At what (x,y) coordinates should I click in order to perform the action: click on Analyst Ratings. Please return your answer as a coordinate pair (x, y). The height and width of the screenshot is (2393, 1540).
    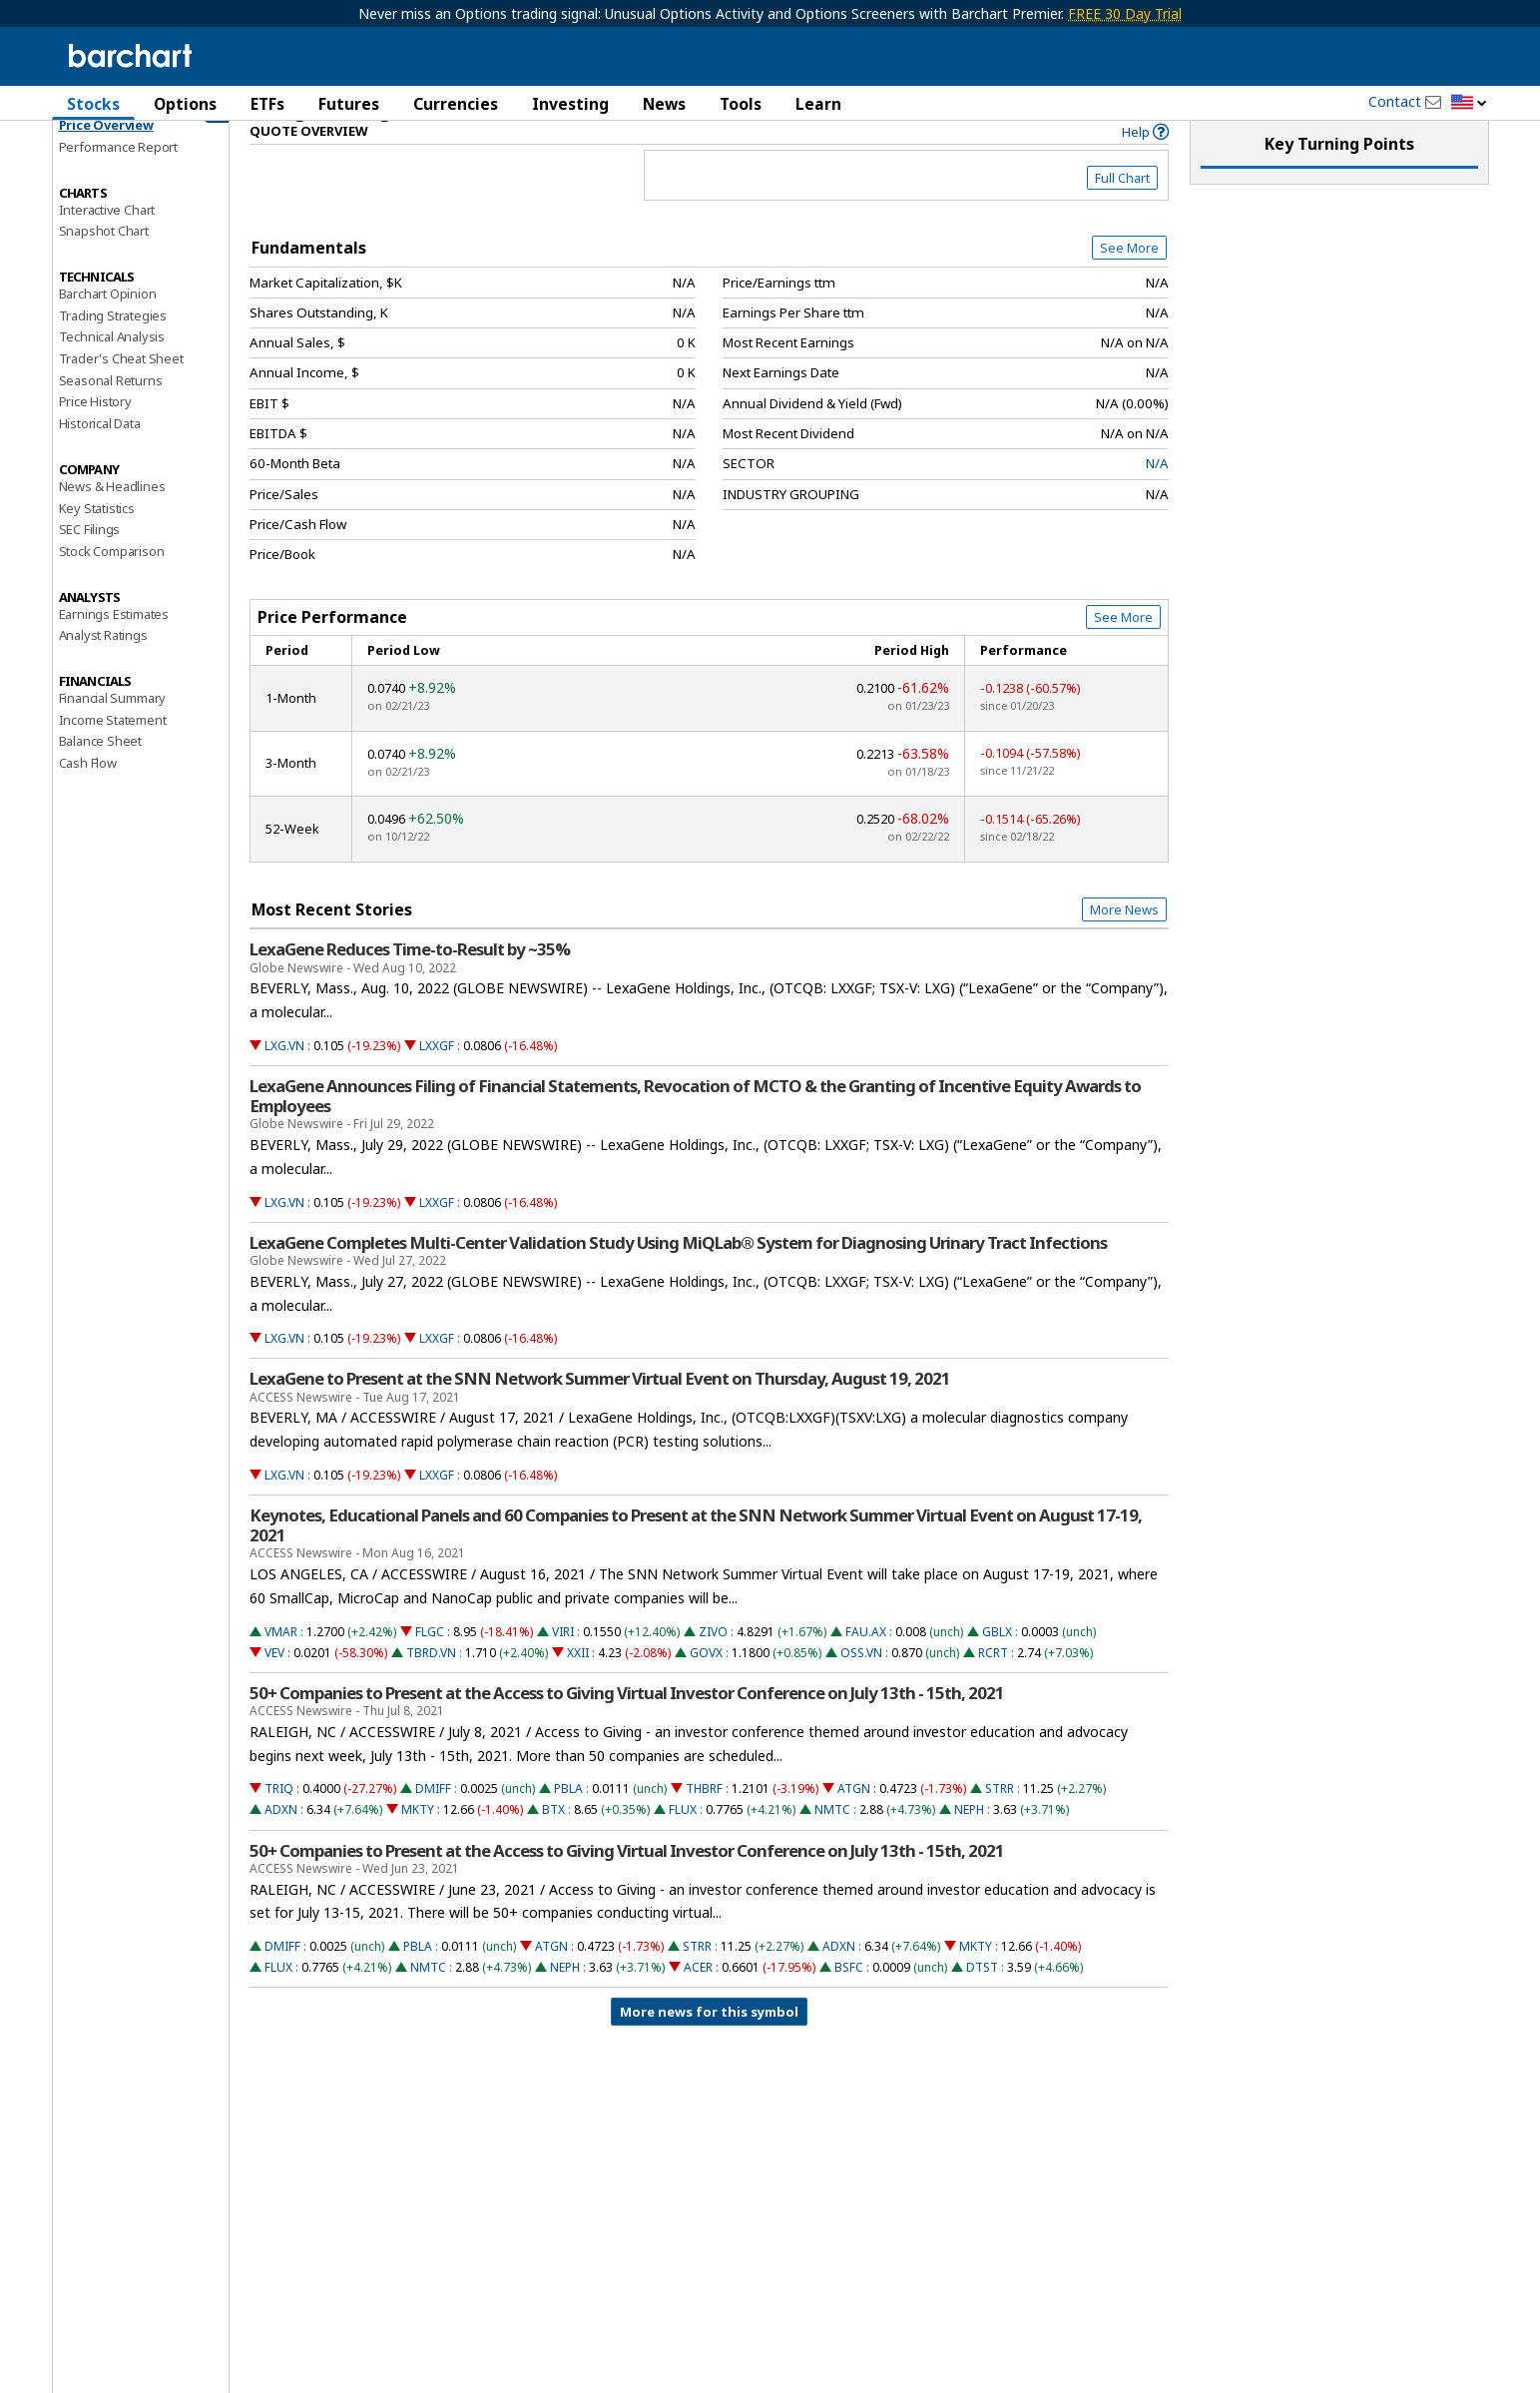
    Looking at the image, I should click on (103, 667).